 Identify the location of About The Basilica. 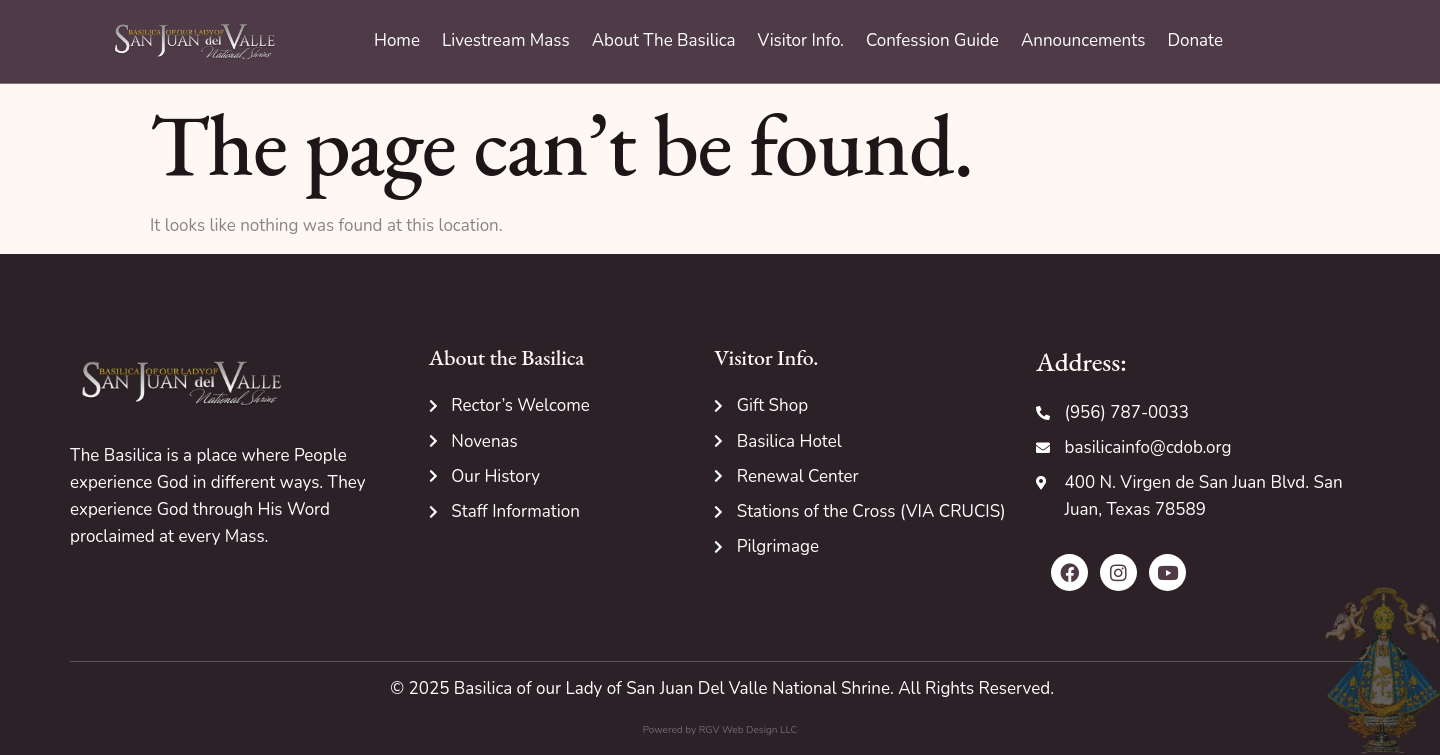
(664, 40).